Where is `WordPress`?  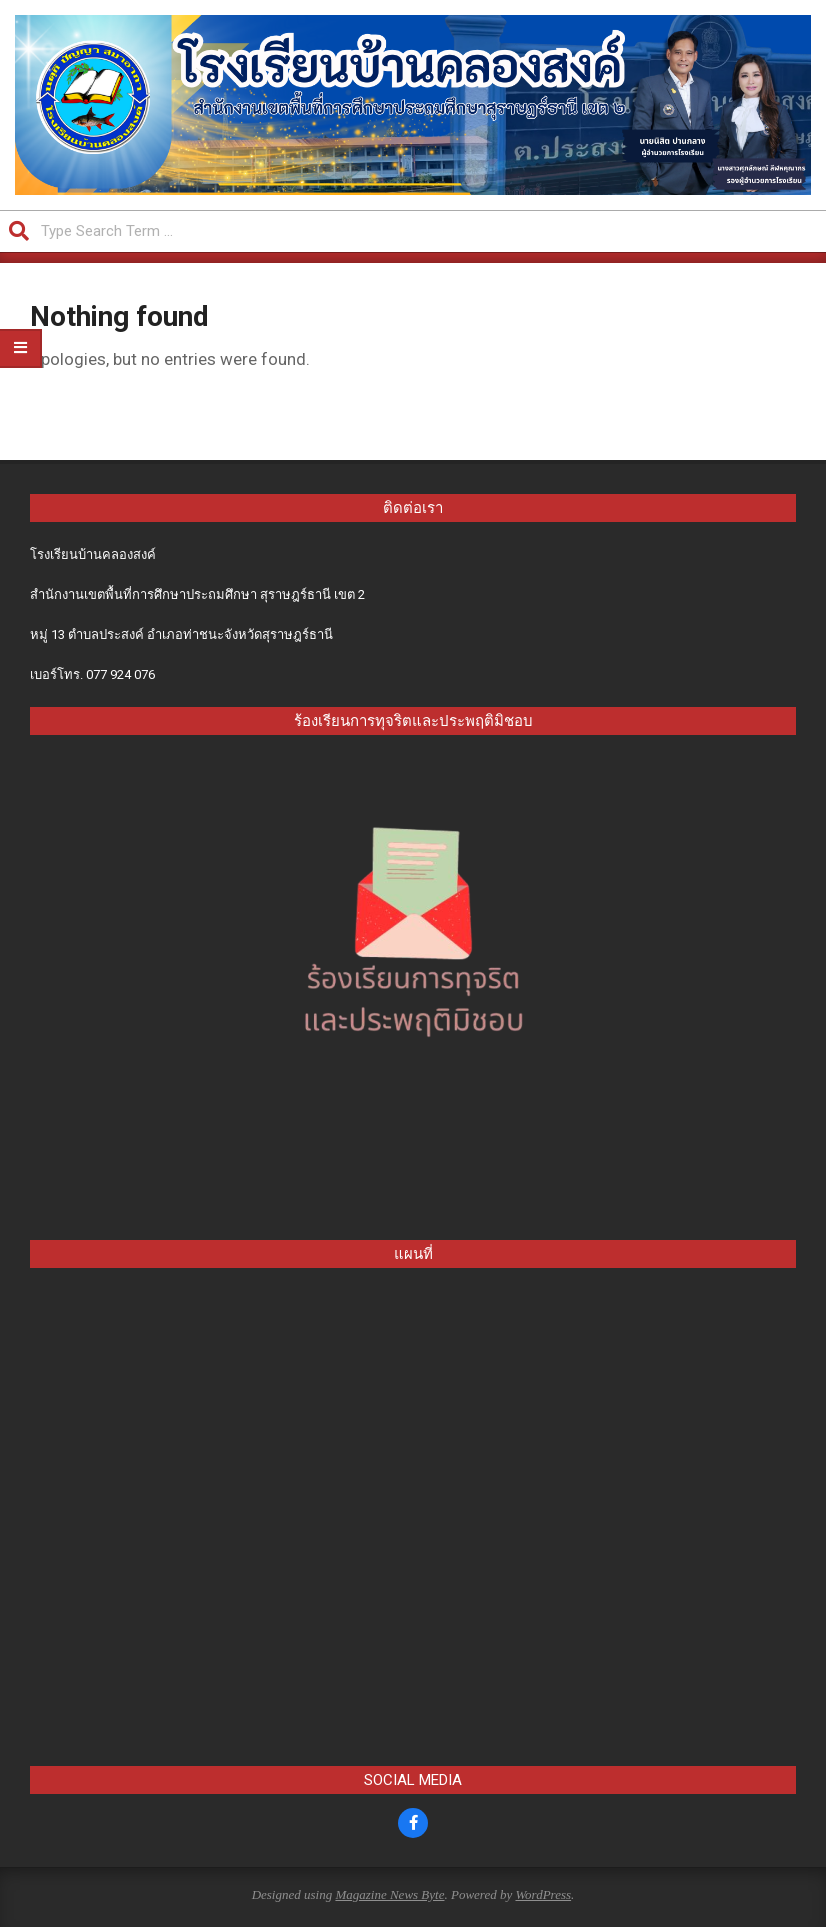
WordPress is located at coordinates (543, 1894).